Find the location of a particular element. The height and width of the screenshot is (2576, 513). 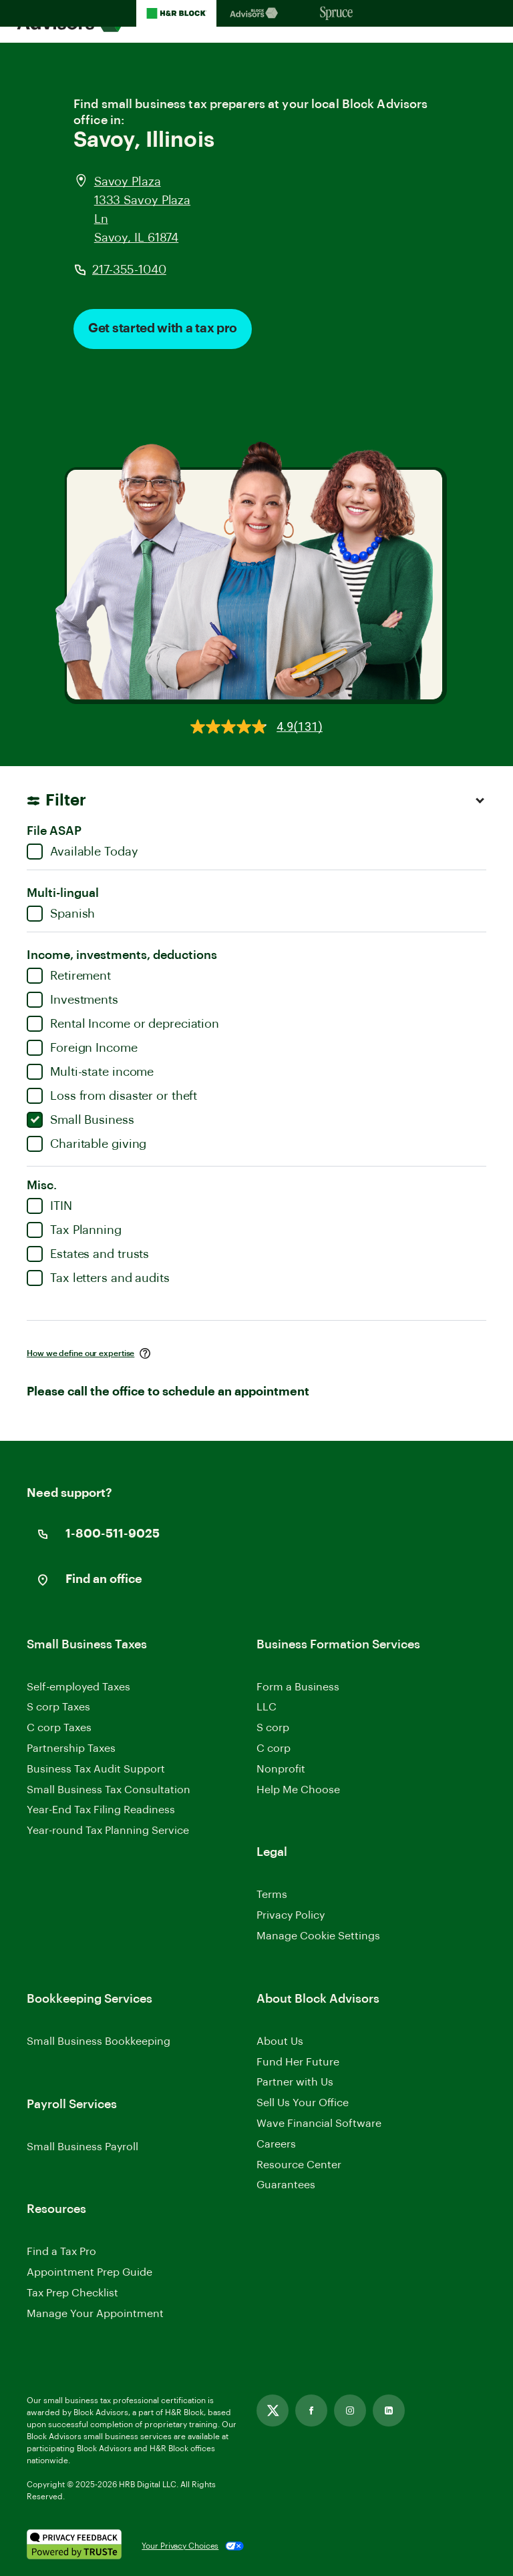

Spanish is located at coordinates (61, 914).